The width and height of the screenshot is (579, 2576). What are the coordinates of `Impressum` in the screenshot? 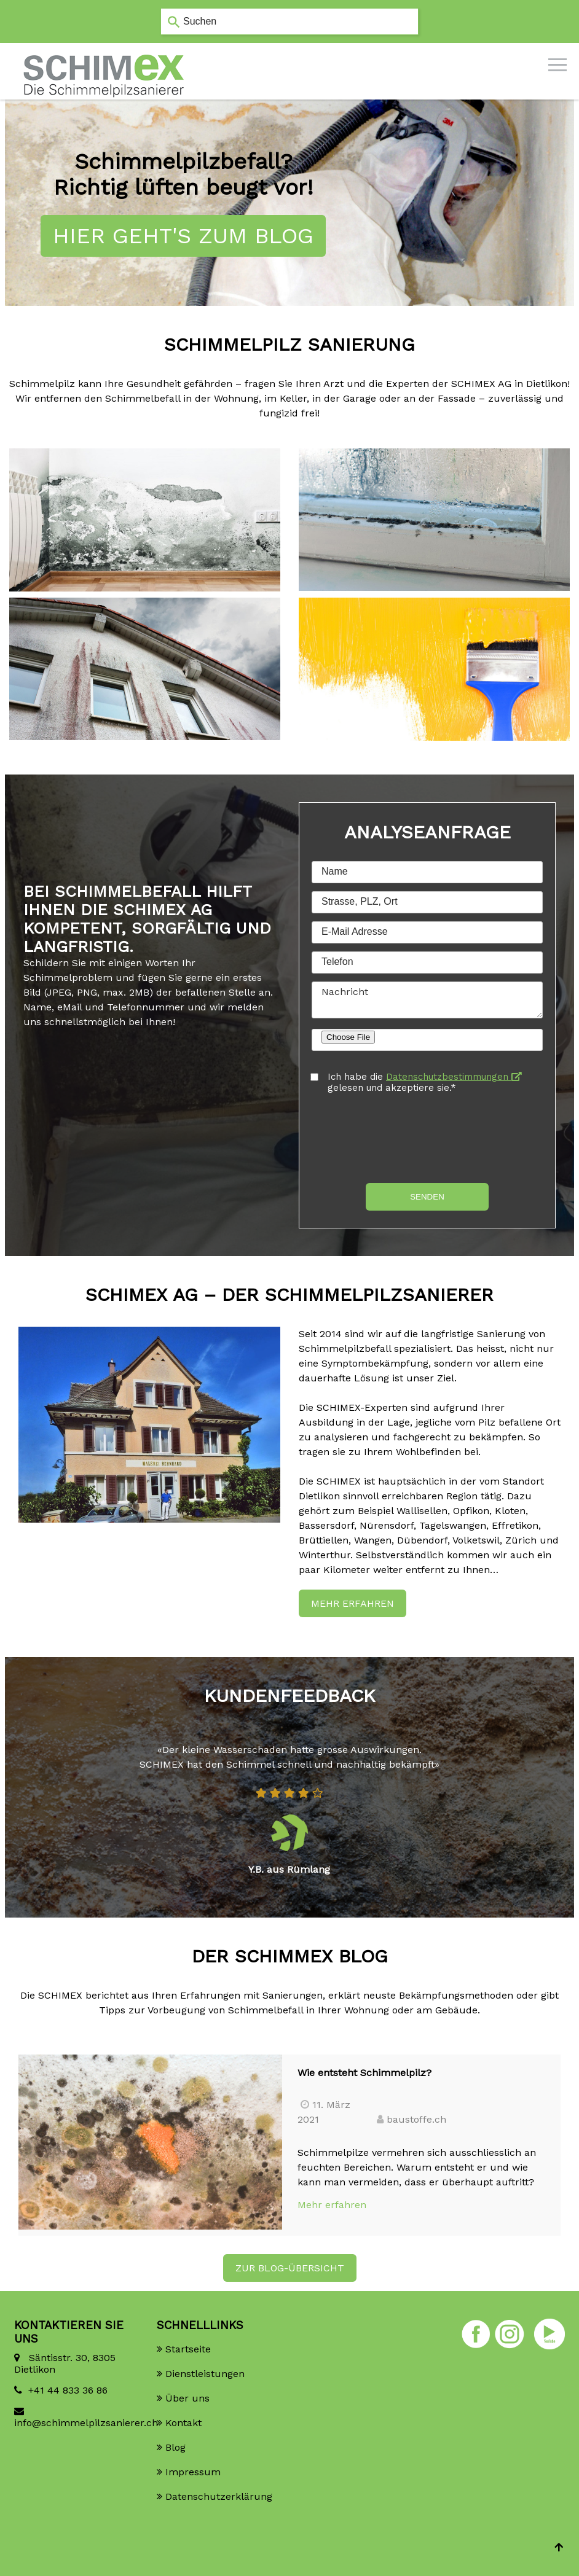 It's located at (193, 2472).